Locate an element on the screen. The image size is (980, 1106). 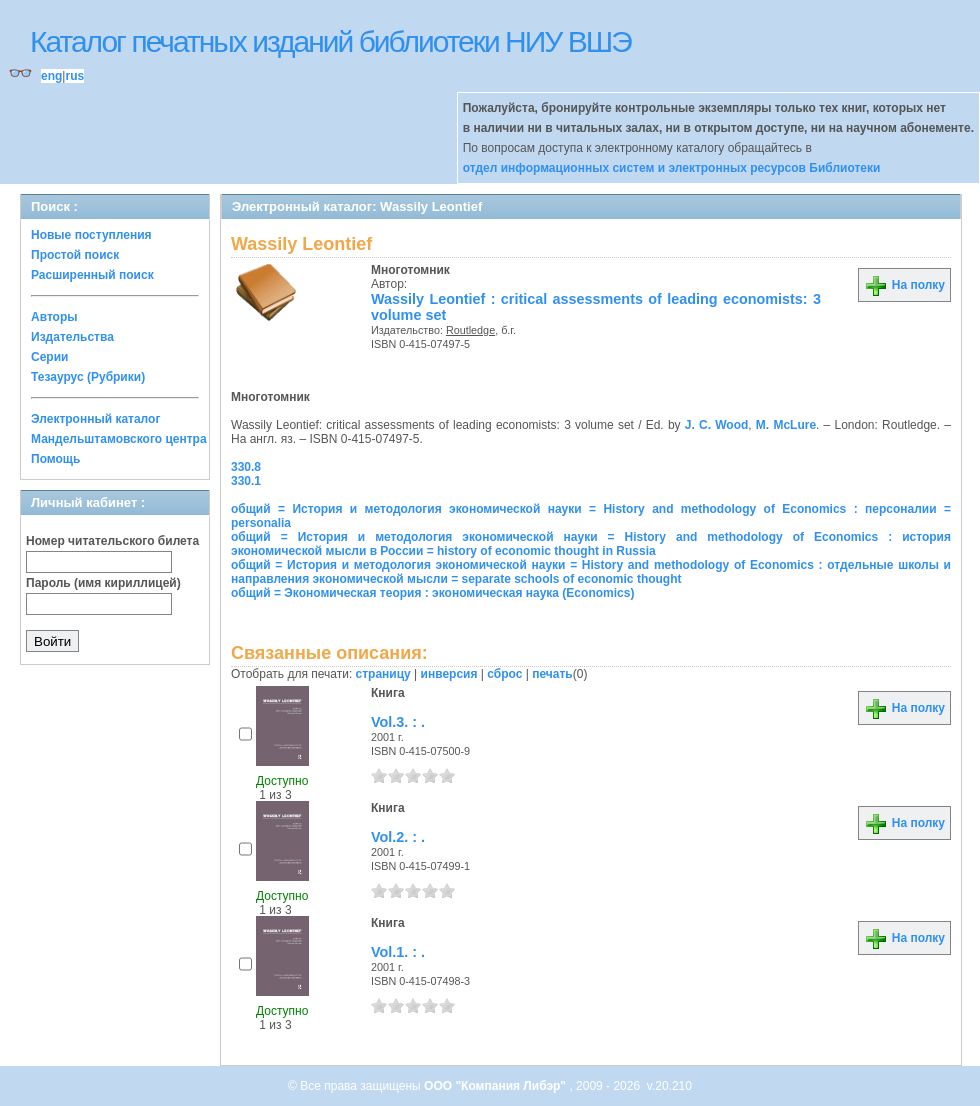
Каталог печатных изданий библиотеки НИУ ВШЭ is located at coordinates (330, 41).